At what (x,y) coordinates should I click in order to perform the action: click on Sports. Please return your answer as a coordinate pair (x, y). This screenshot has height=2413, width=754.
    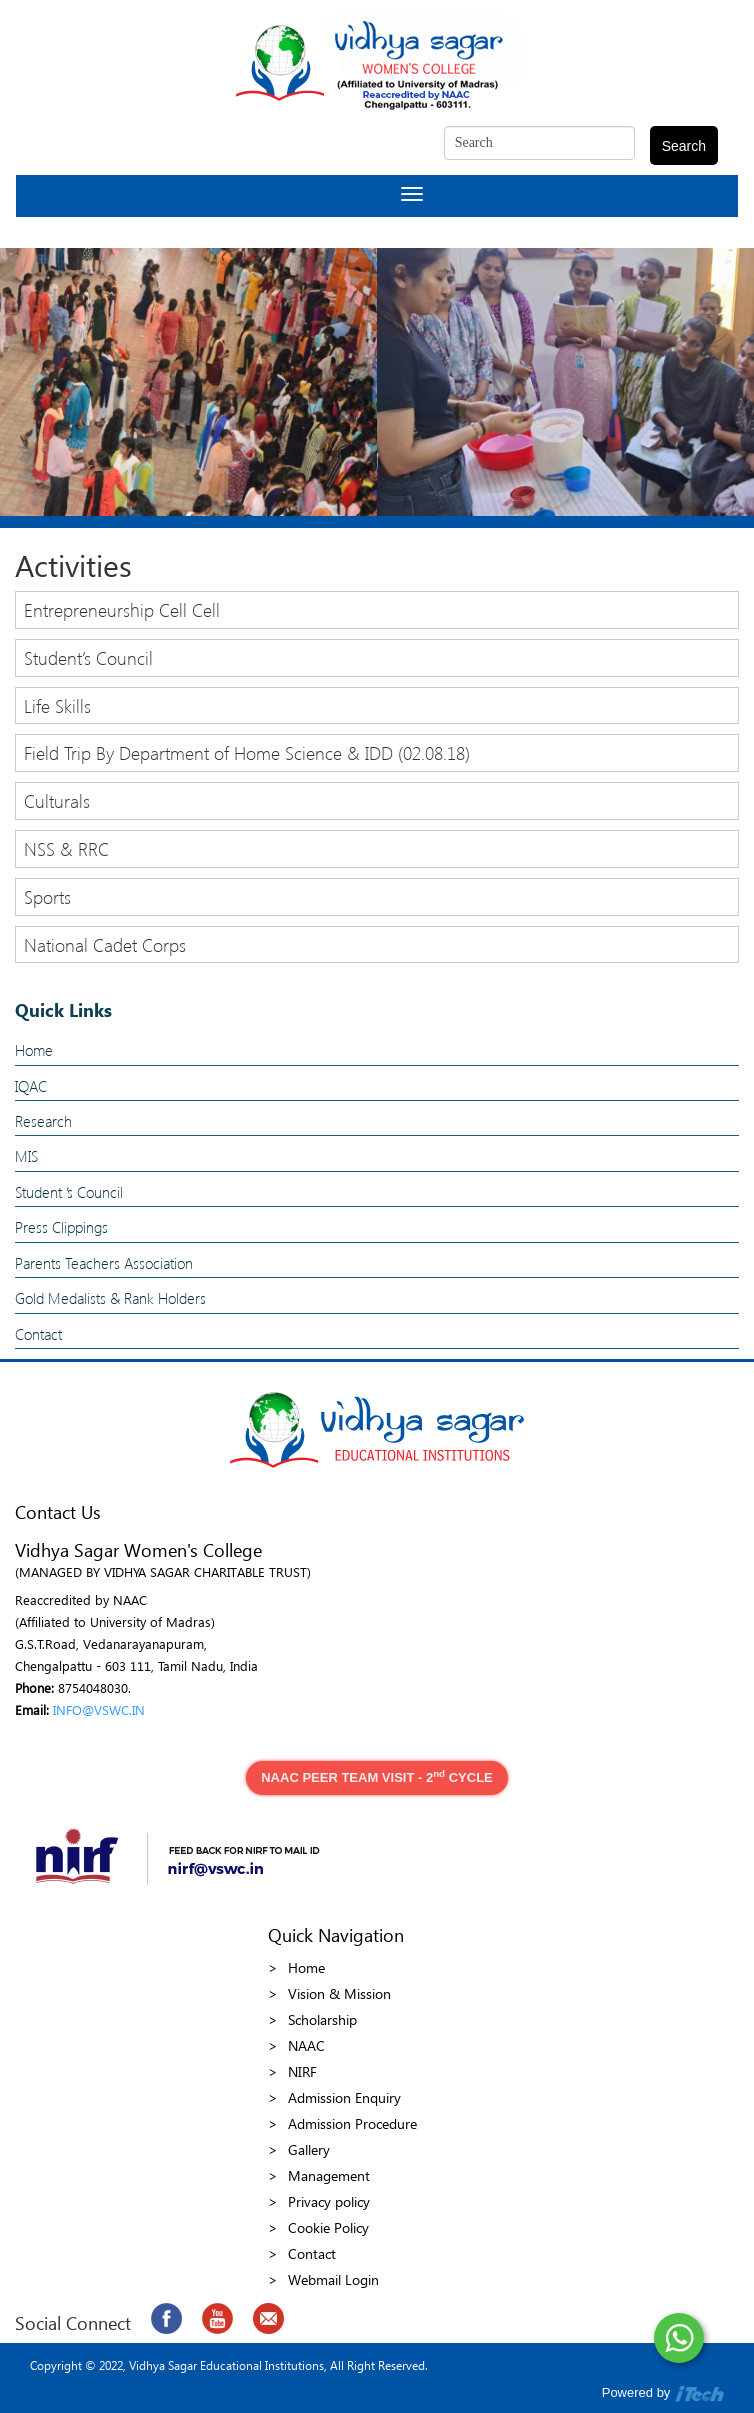
    Looking at the image, I should click on (47, 896).